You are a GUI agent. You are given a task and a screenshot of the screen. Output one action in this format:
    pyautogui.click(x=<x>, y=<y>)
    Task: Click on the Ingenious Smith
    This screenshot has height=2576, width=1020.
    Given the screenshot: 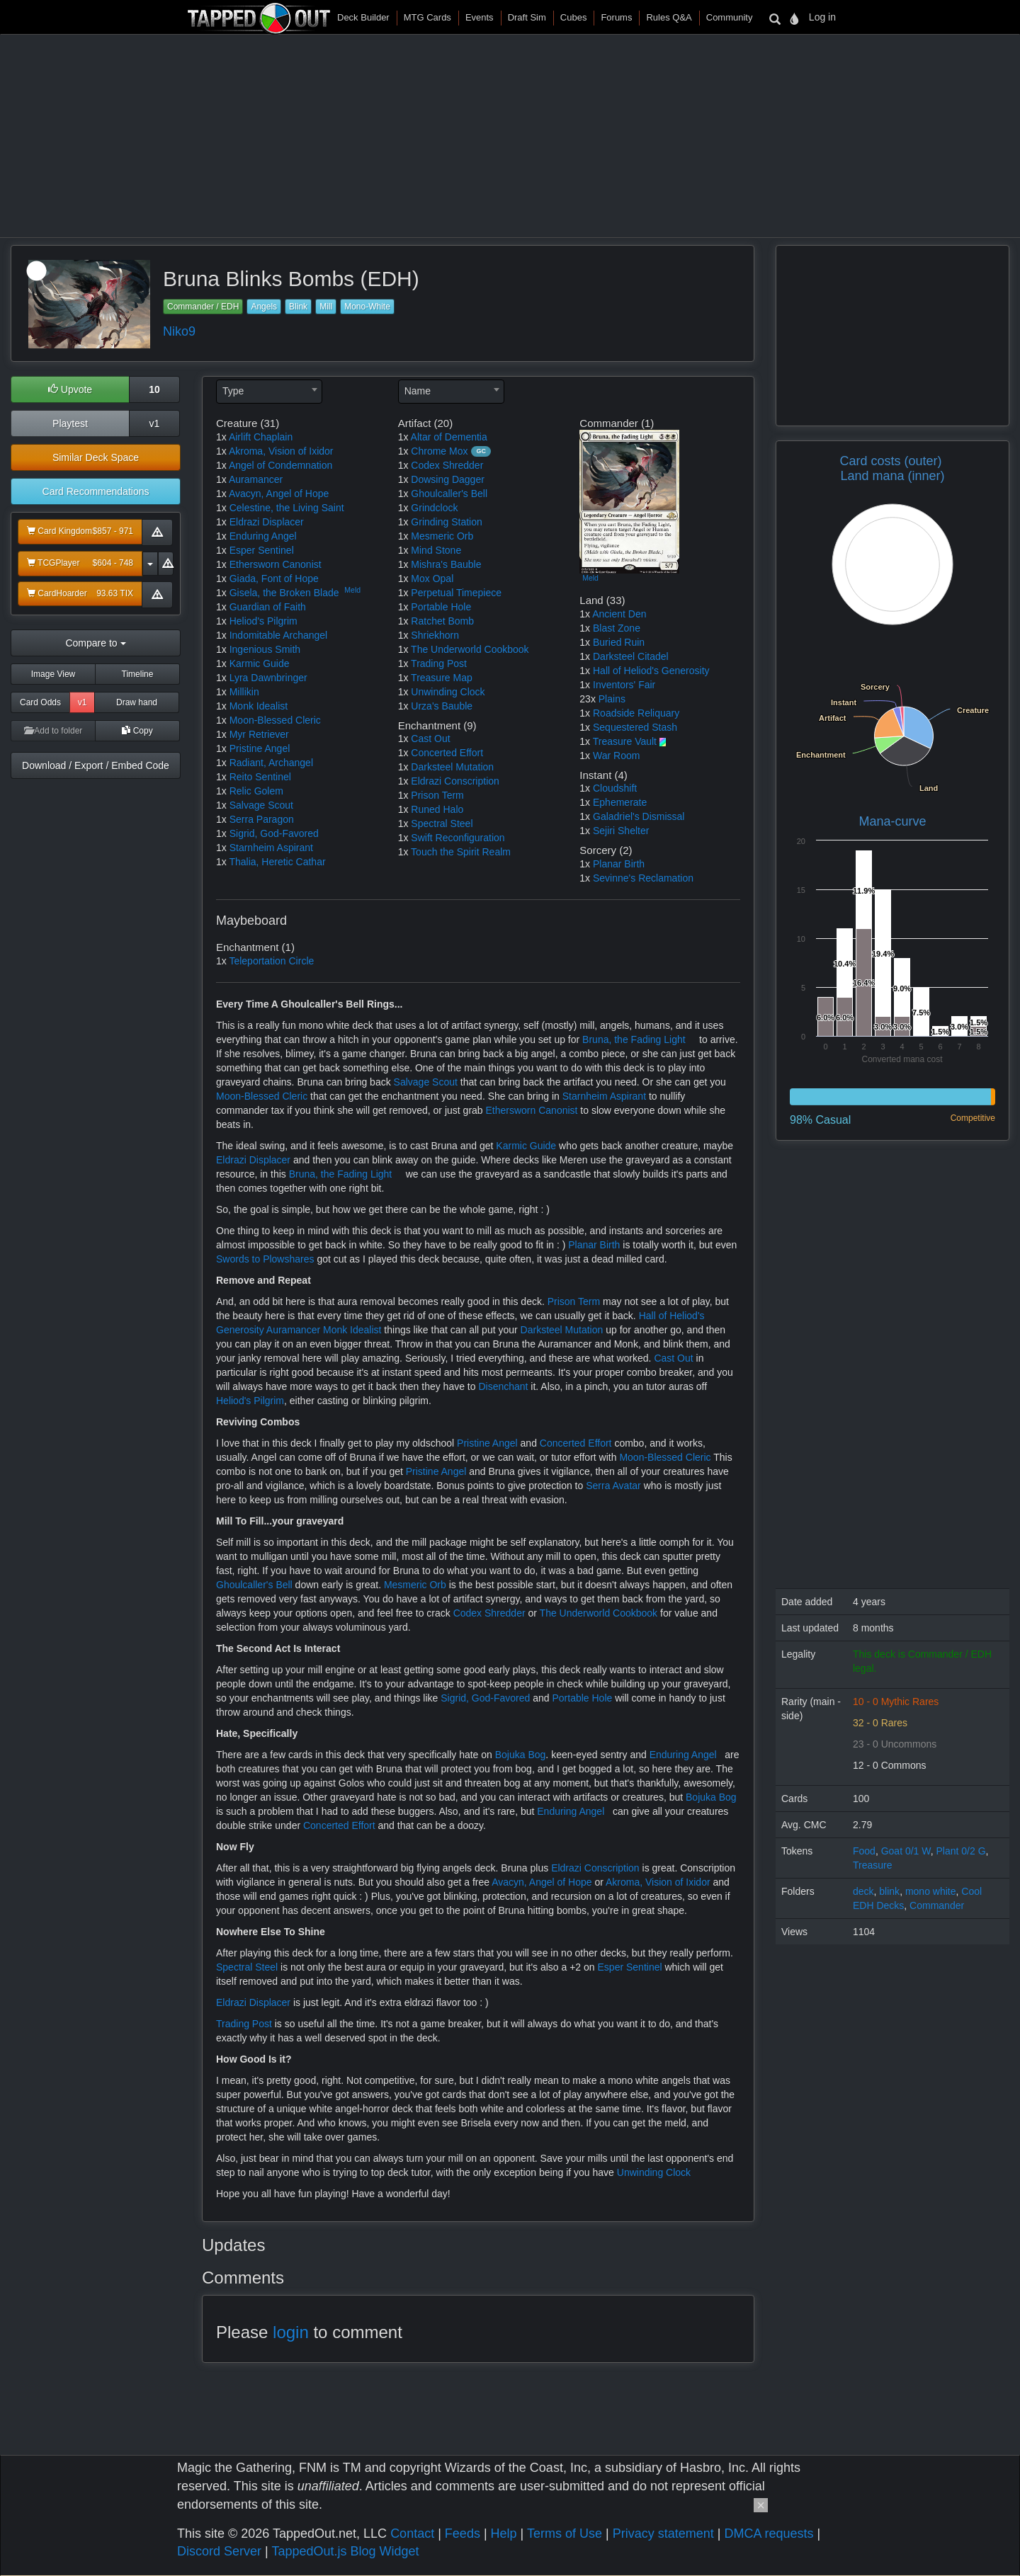 What is the action you would take?
    pyautogui.click(x=265, y=649)
    